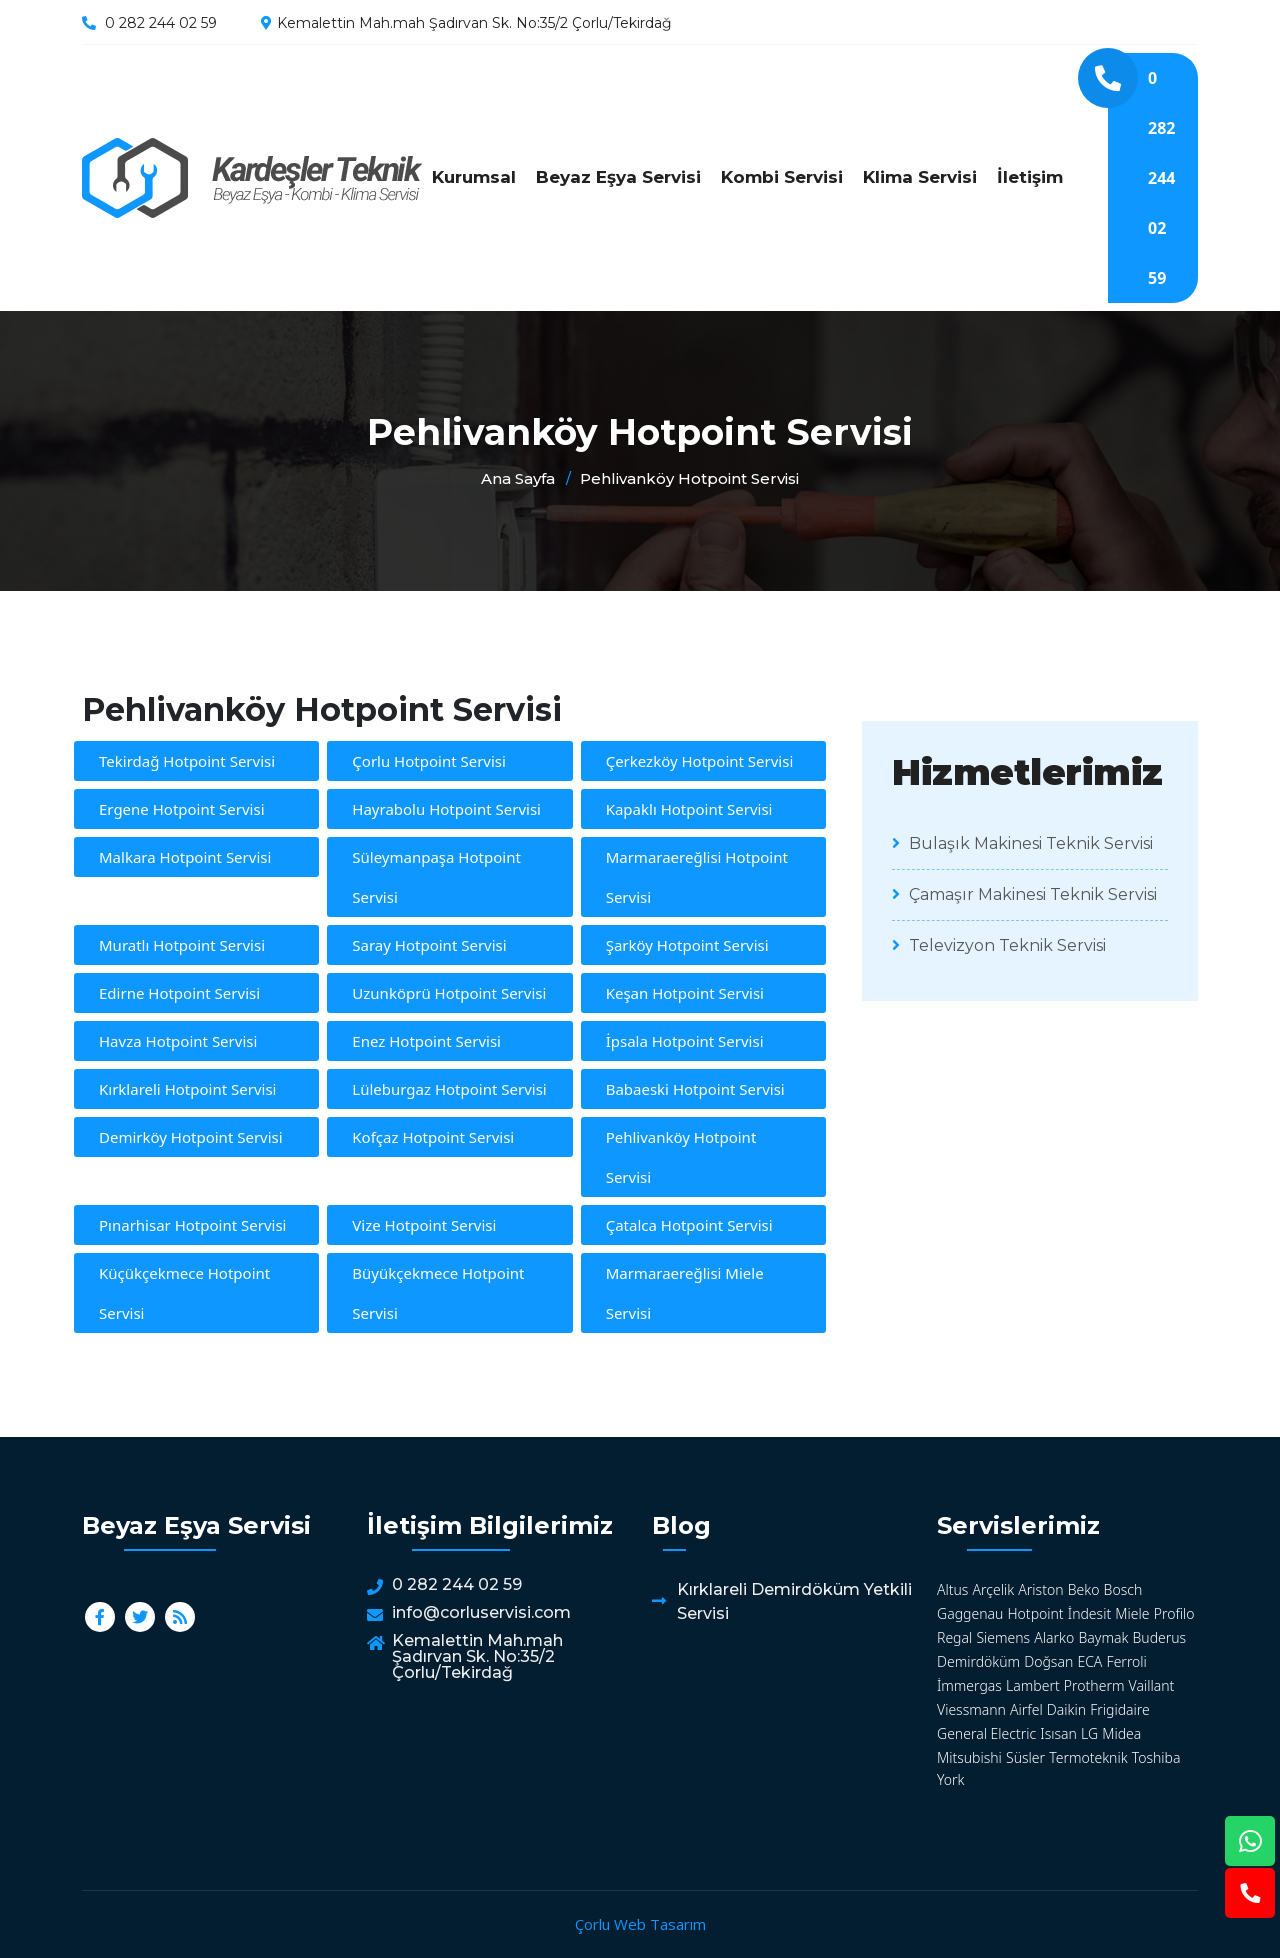  Describe the element at coordinates (429, 945) in the screenshot. I see `Saray Hotpoint Servisi` at that location.